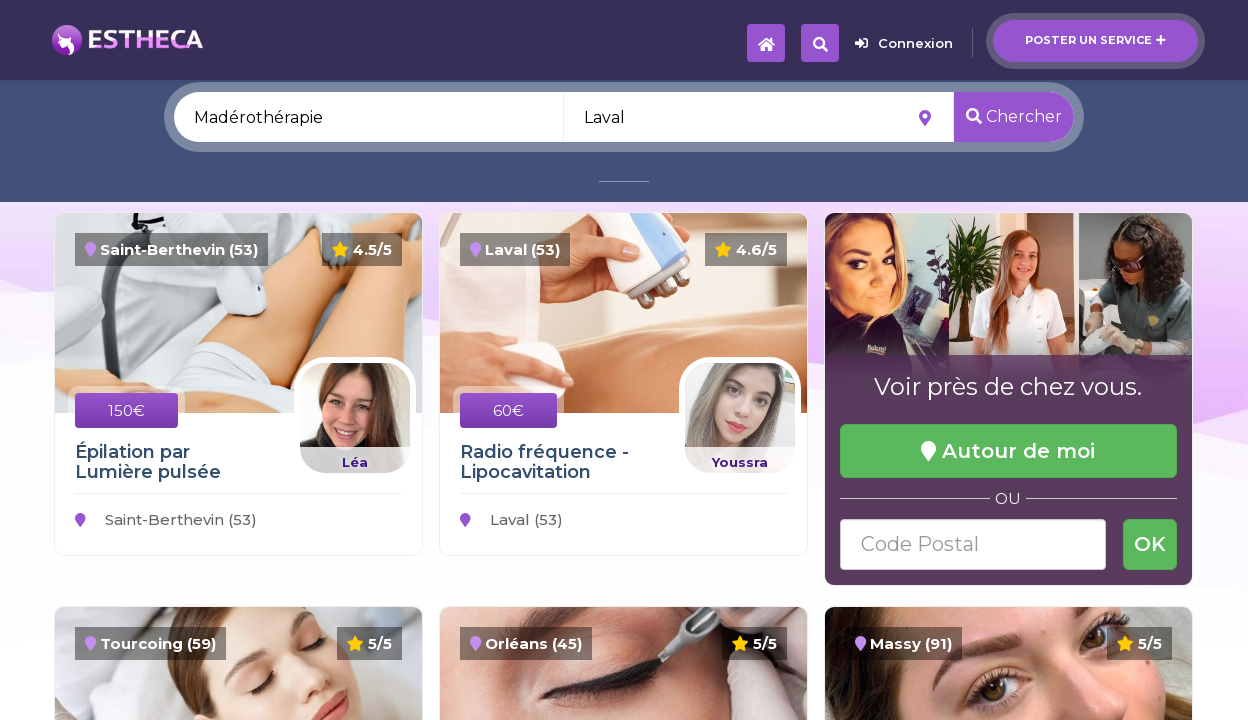 Image resolution: width=1248 pixels, height=720 pixels. Describe the element at coordinates (1014, 116) in the screenshot. I see `Chercher` at that location.